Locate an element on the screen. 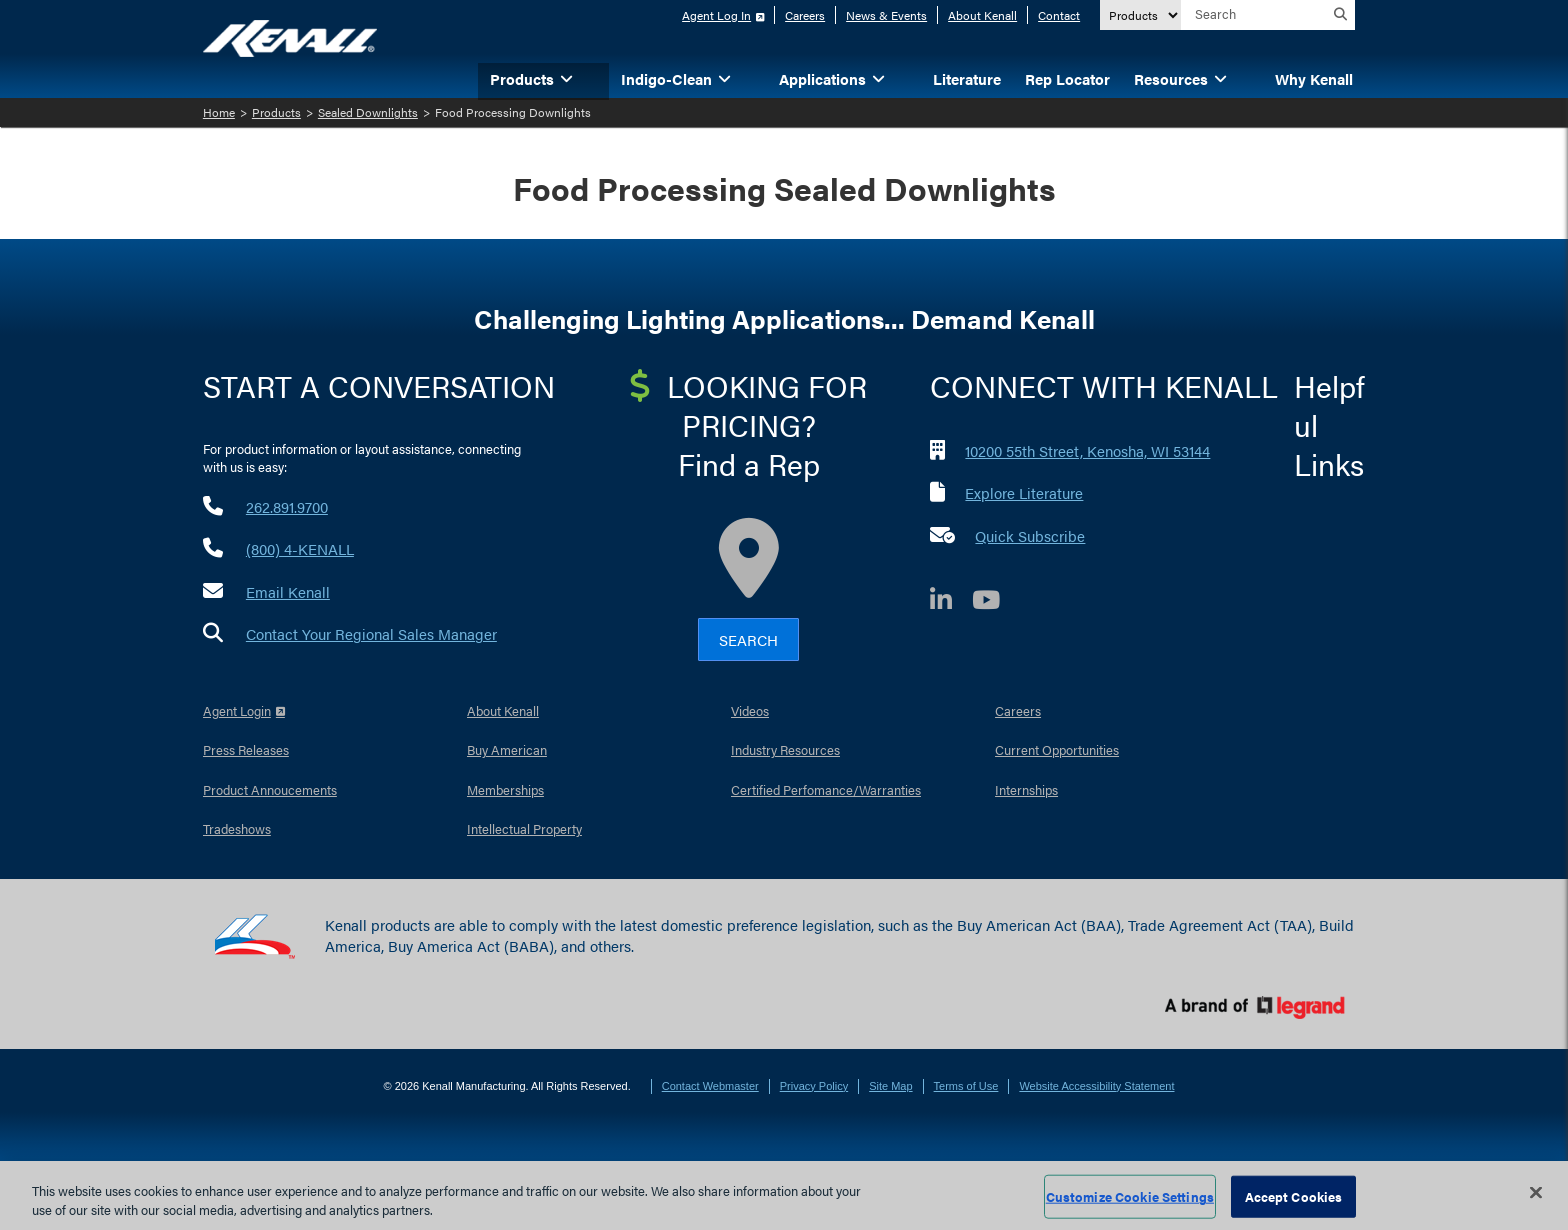 This screenshot has height=1230, width=1568. [YouTube] is located at coordinates (996, 602).